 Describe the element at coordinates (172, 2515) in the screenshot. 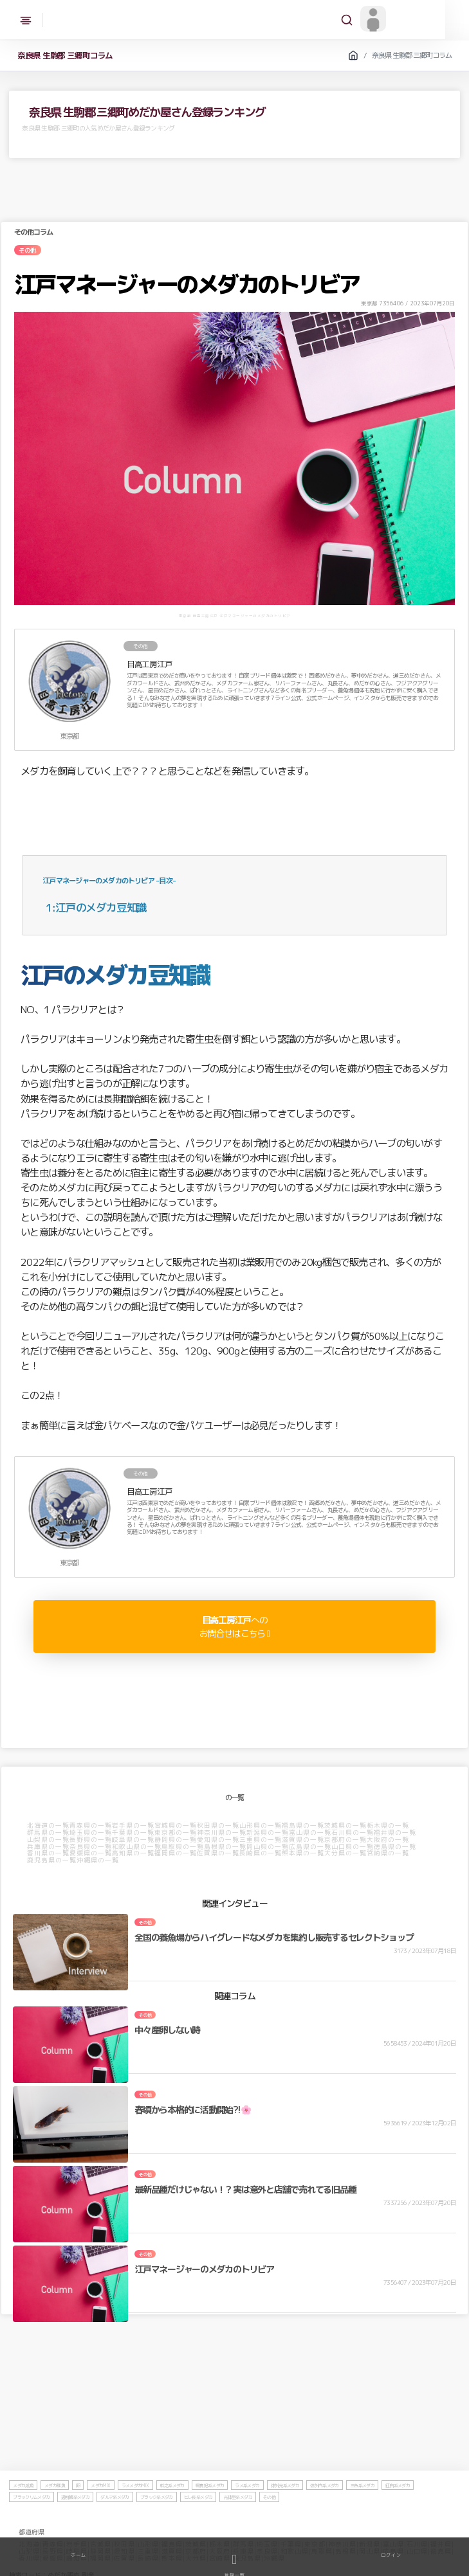

I see `幹之系メダカ` at that location.